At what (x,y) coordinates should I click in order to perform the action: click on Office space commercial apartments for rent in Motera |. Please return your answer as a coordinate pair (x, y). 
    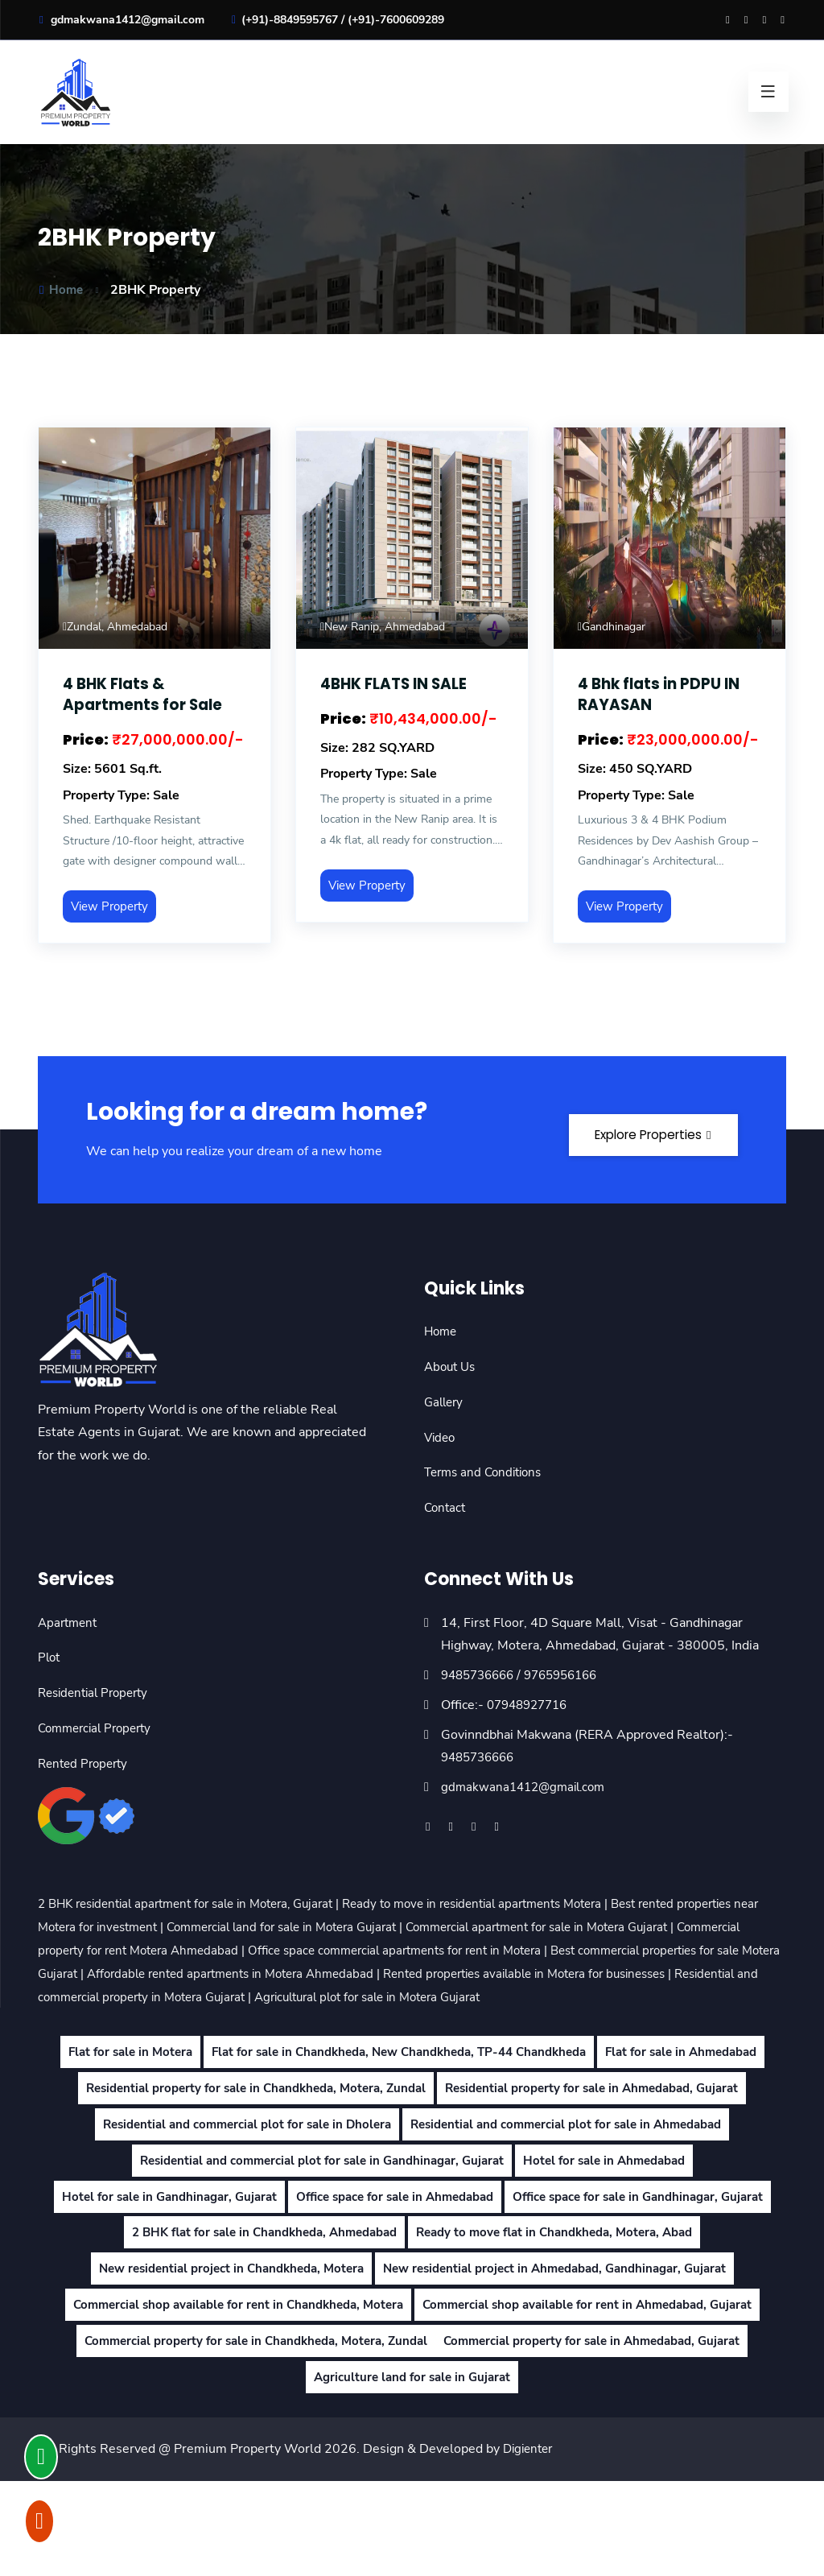
    Looking at the image, I should click on (549, 1950).